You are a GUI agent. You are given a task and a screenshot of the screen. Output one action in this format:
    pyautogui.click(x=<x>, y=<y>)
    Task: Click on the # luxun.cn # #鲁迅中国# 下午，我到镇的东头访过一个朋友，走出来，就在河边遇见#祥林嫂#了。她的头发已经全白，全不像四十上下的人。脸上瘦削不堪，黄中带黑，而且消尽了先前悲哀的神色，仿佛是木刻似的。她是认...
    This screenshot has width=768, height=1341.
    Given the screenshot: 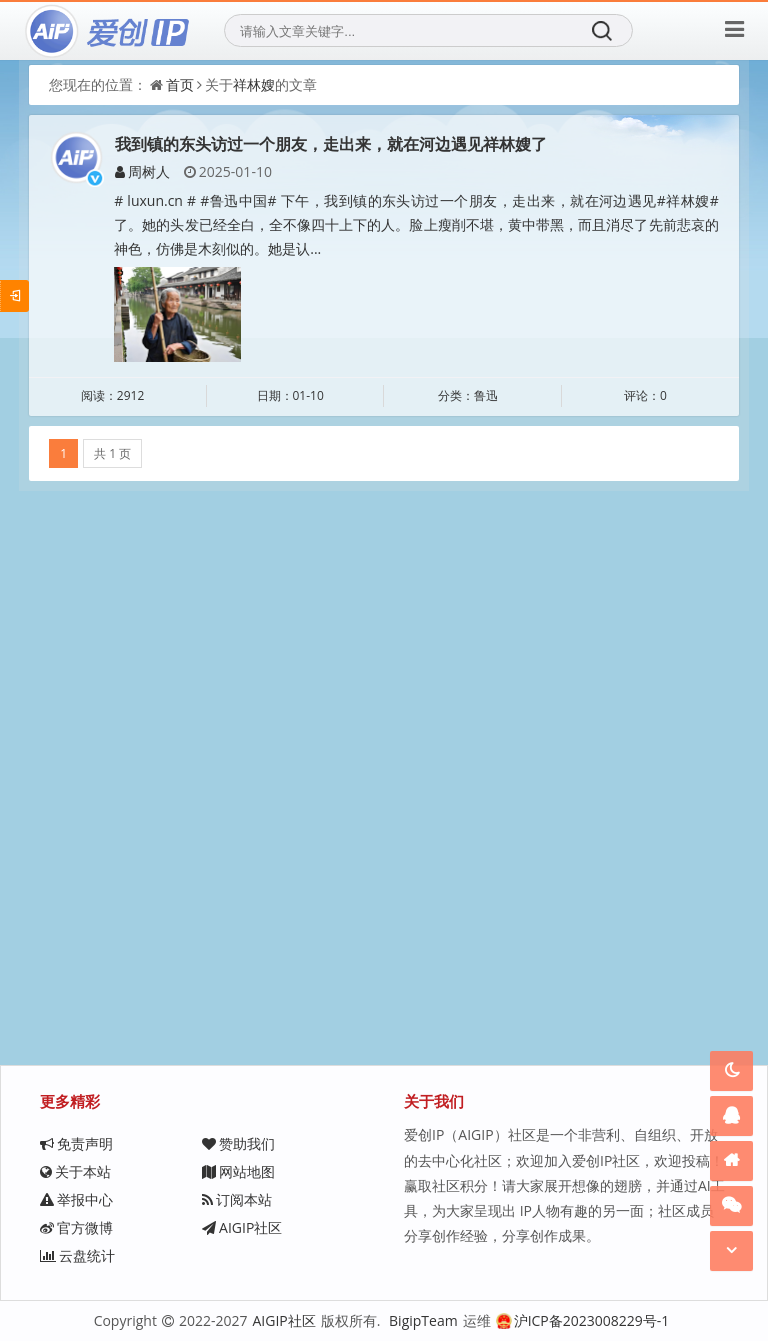 What is the action you would take?
    pyautogui.click(x=416, y=224)
    